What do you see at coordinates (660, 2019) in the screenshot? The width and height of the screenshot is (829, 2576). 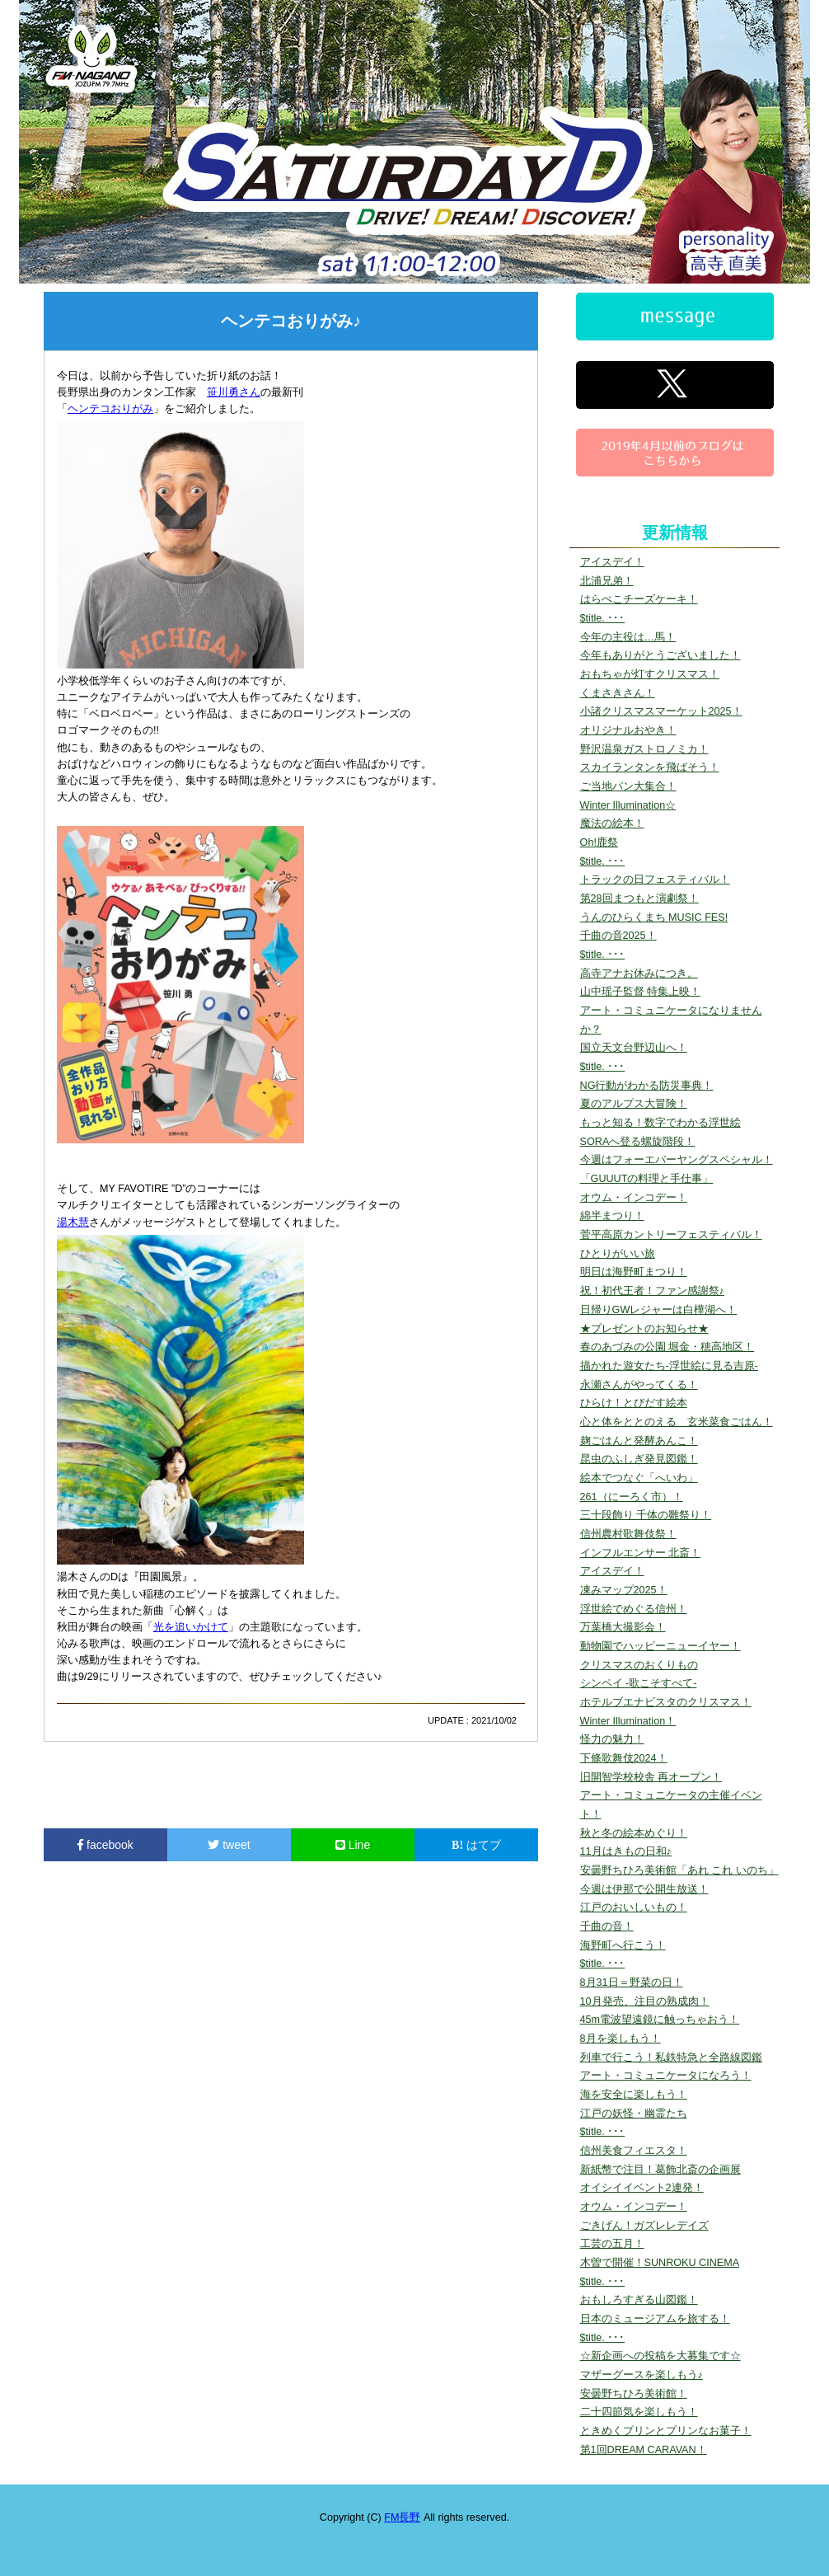 I see `45m電波望遠鏡に触っちゃおう！` at bounding box center [660, 2019].